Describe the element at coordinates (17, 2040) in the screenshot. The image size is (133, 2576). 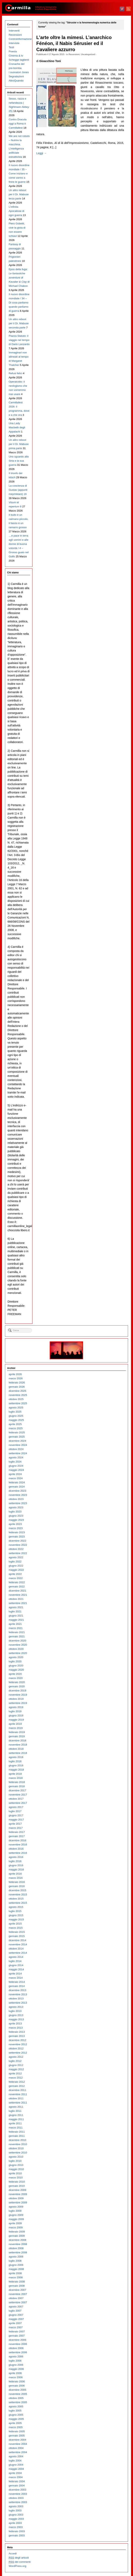
I see `dicembre 2012` at that location.